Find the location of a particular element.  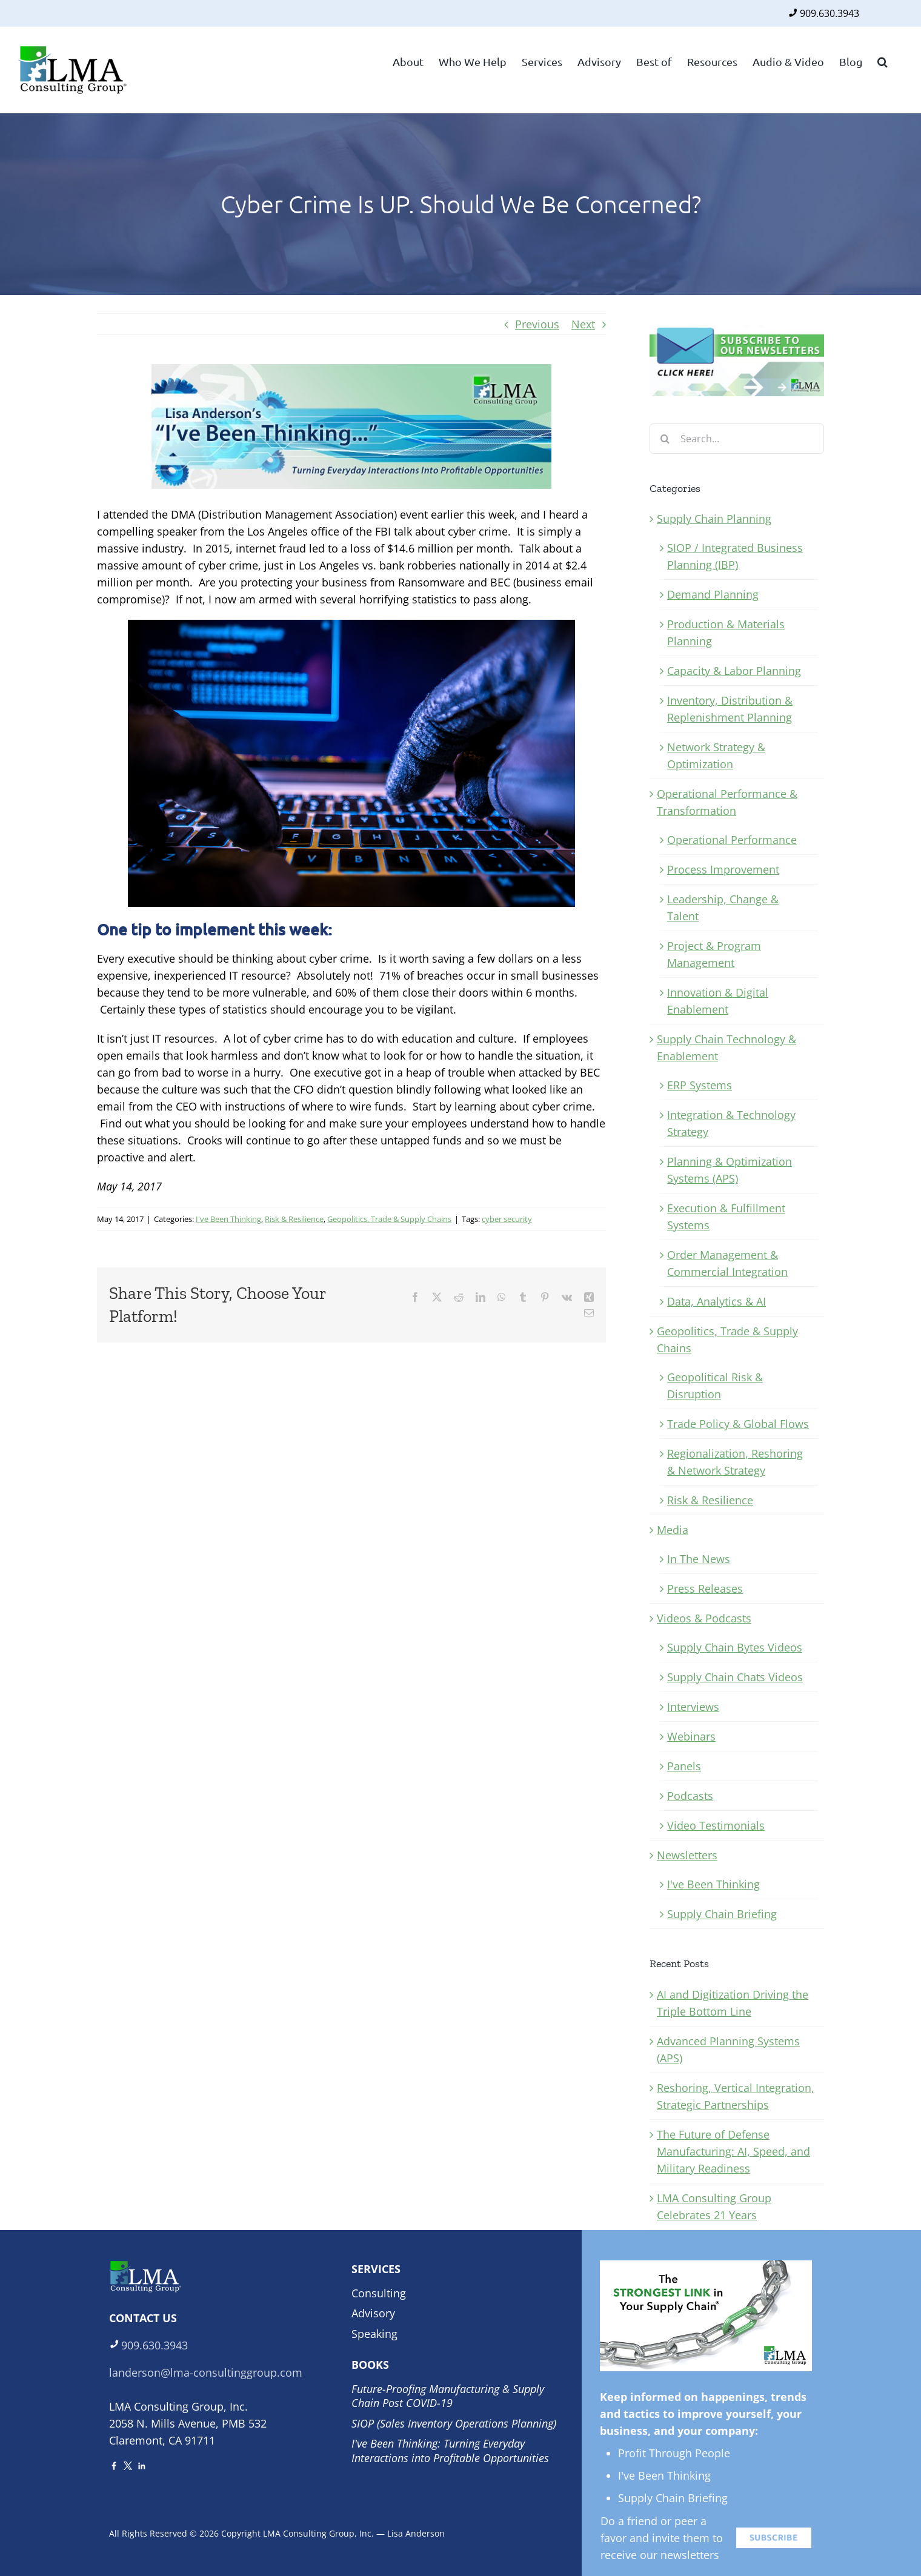

Inventory, Distribution & Replenishment Planning is located at coordinates (730, 709).